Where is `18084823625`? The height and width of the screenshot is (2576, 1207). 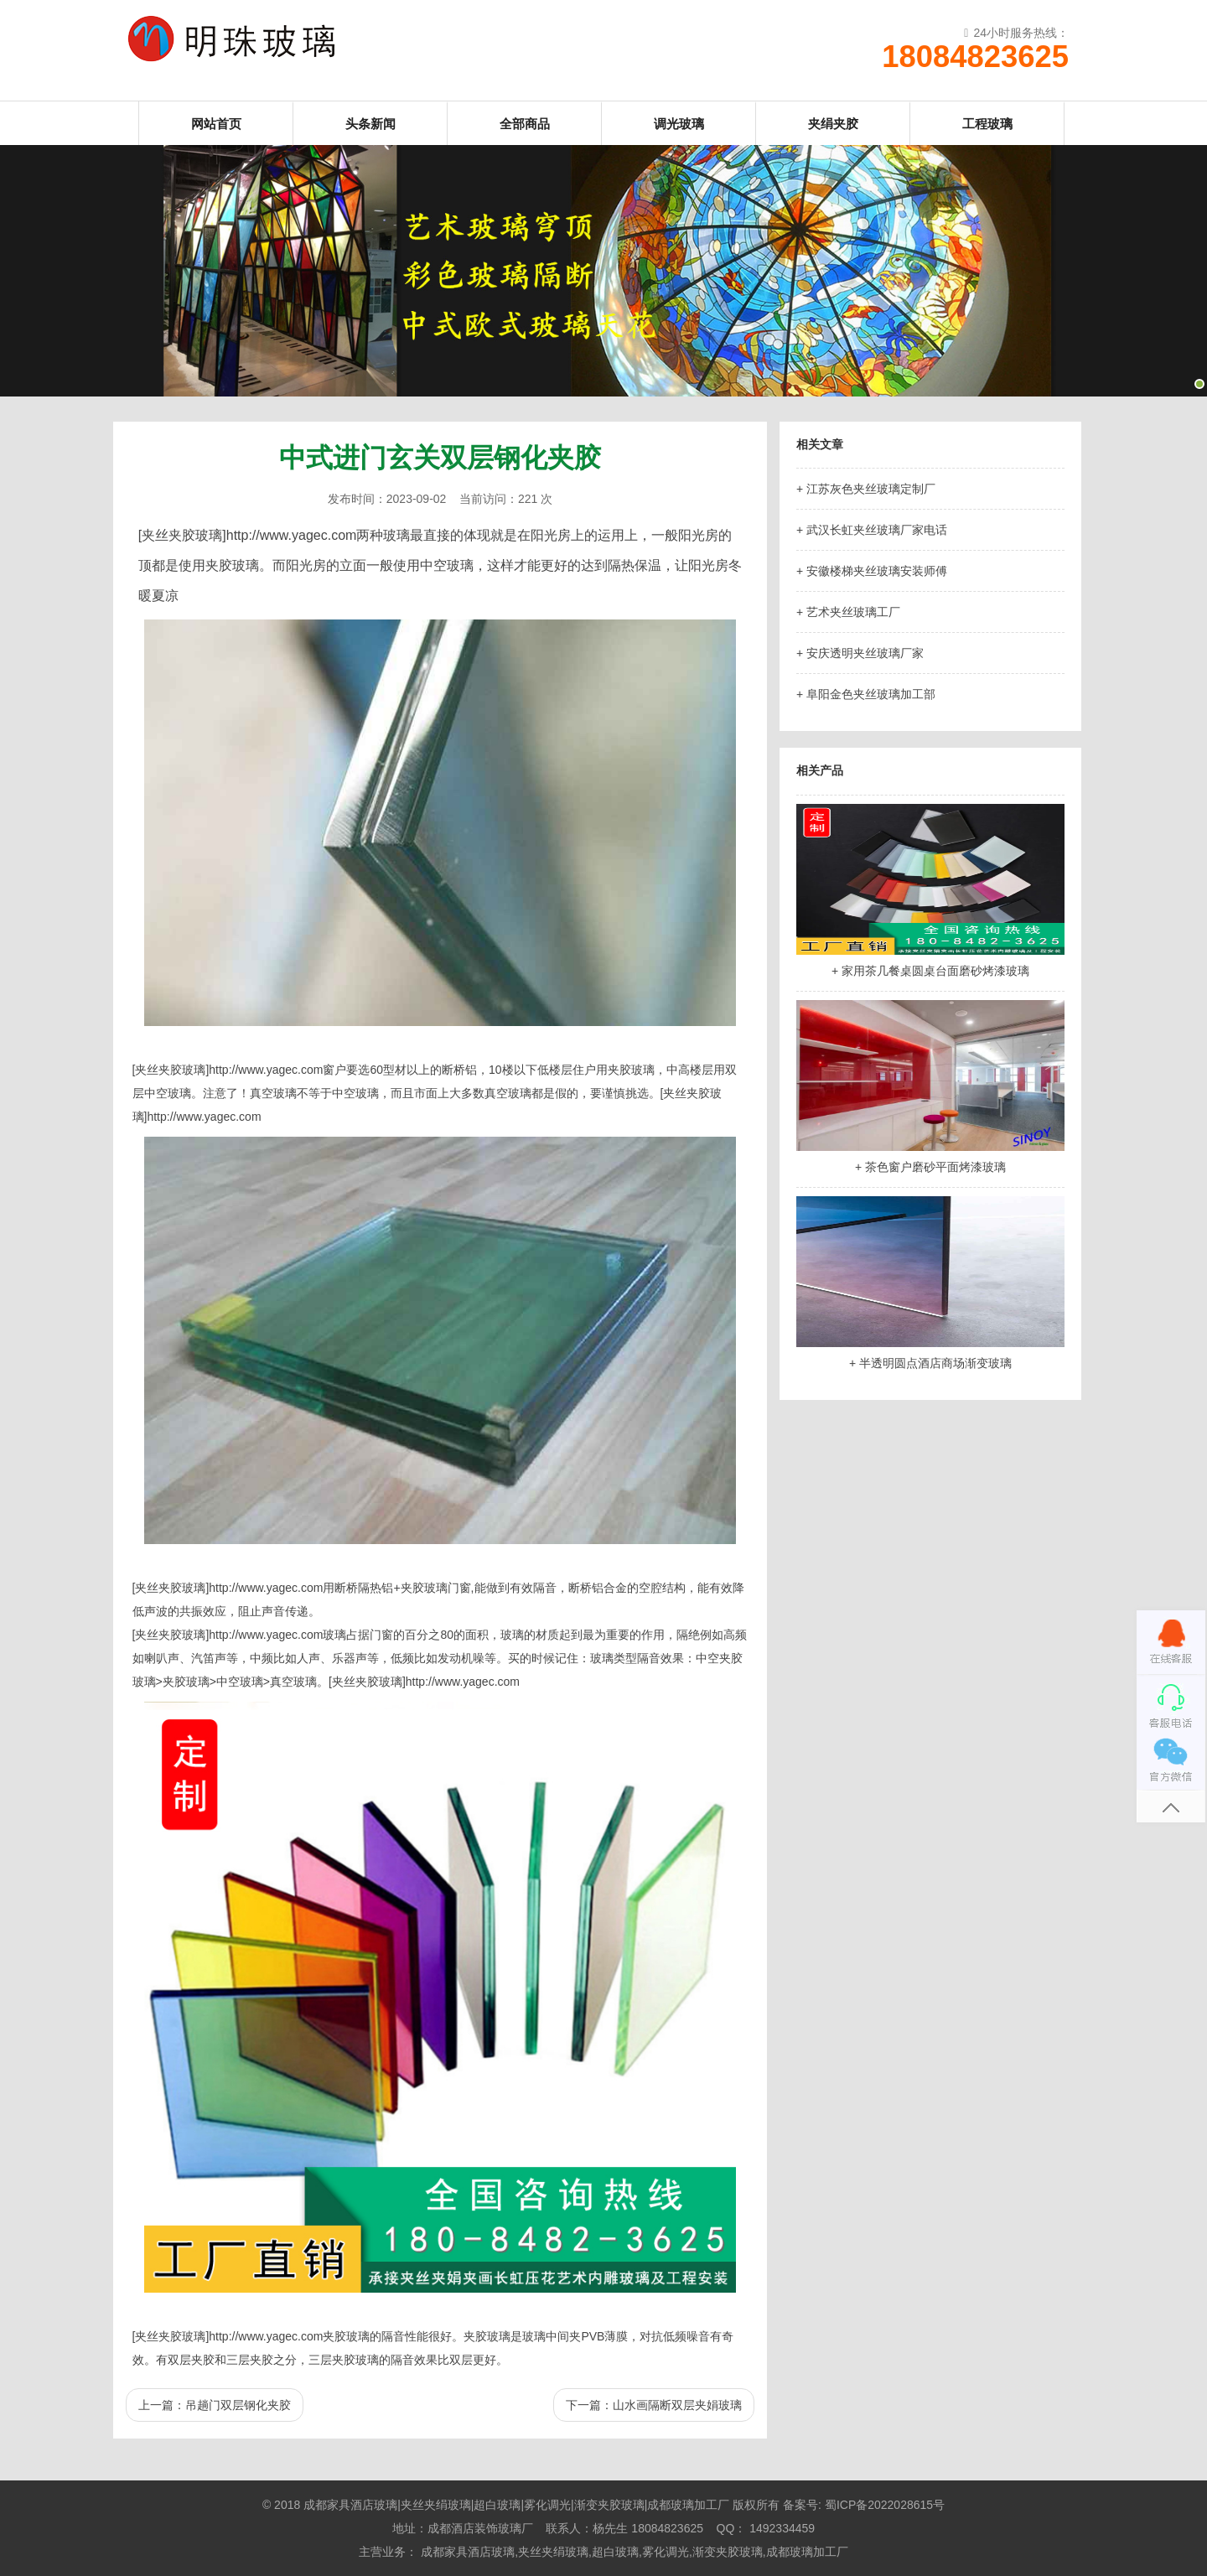 18084823625 is located at coordinates (975, 57).